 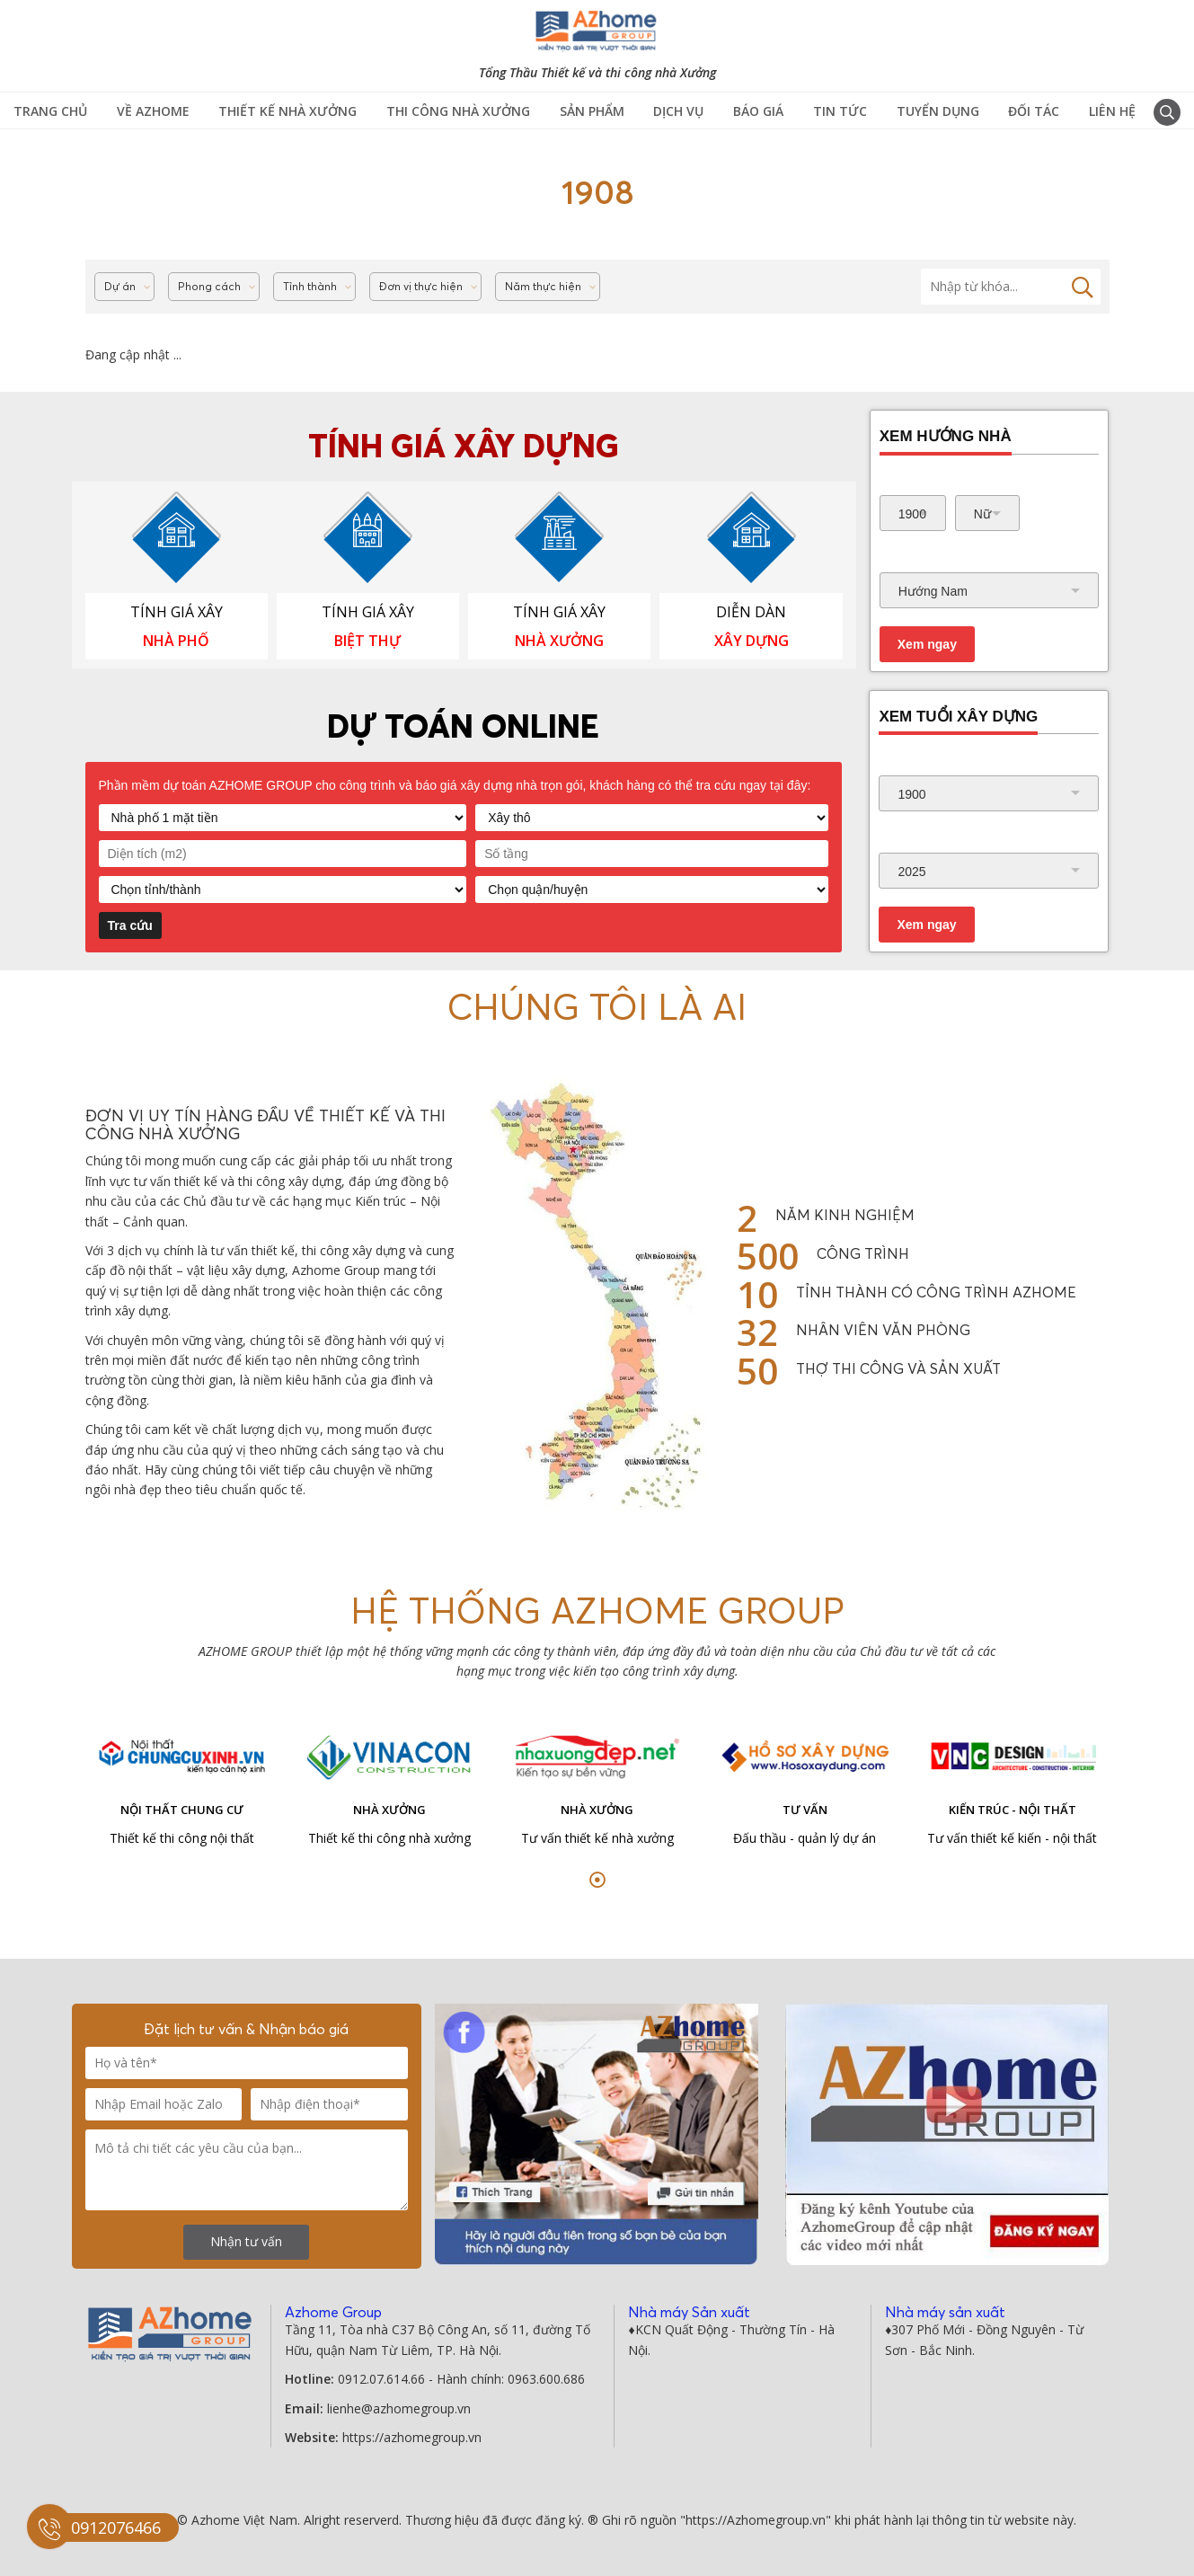 I want to click on Sản phẩm, so click(x=592, y=111).